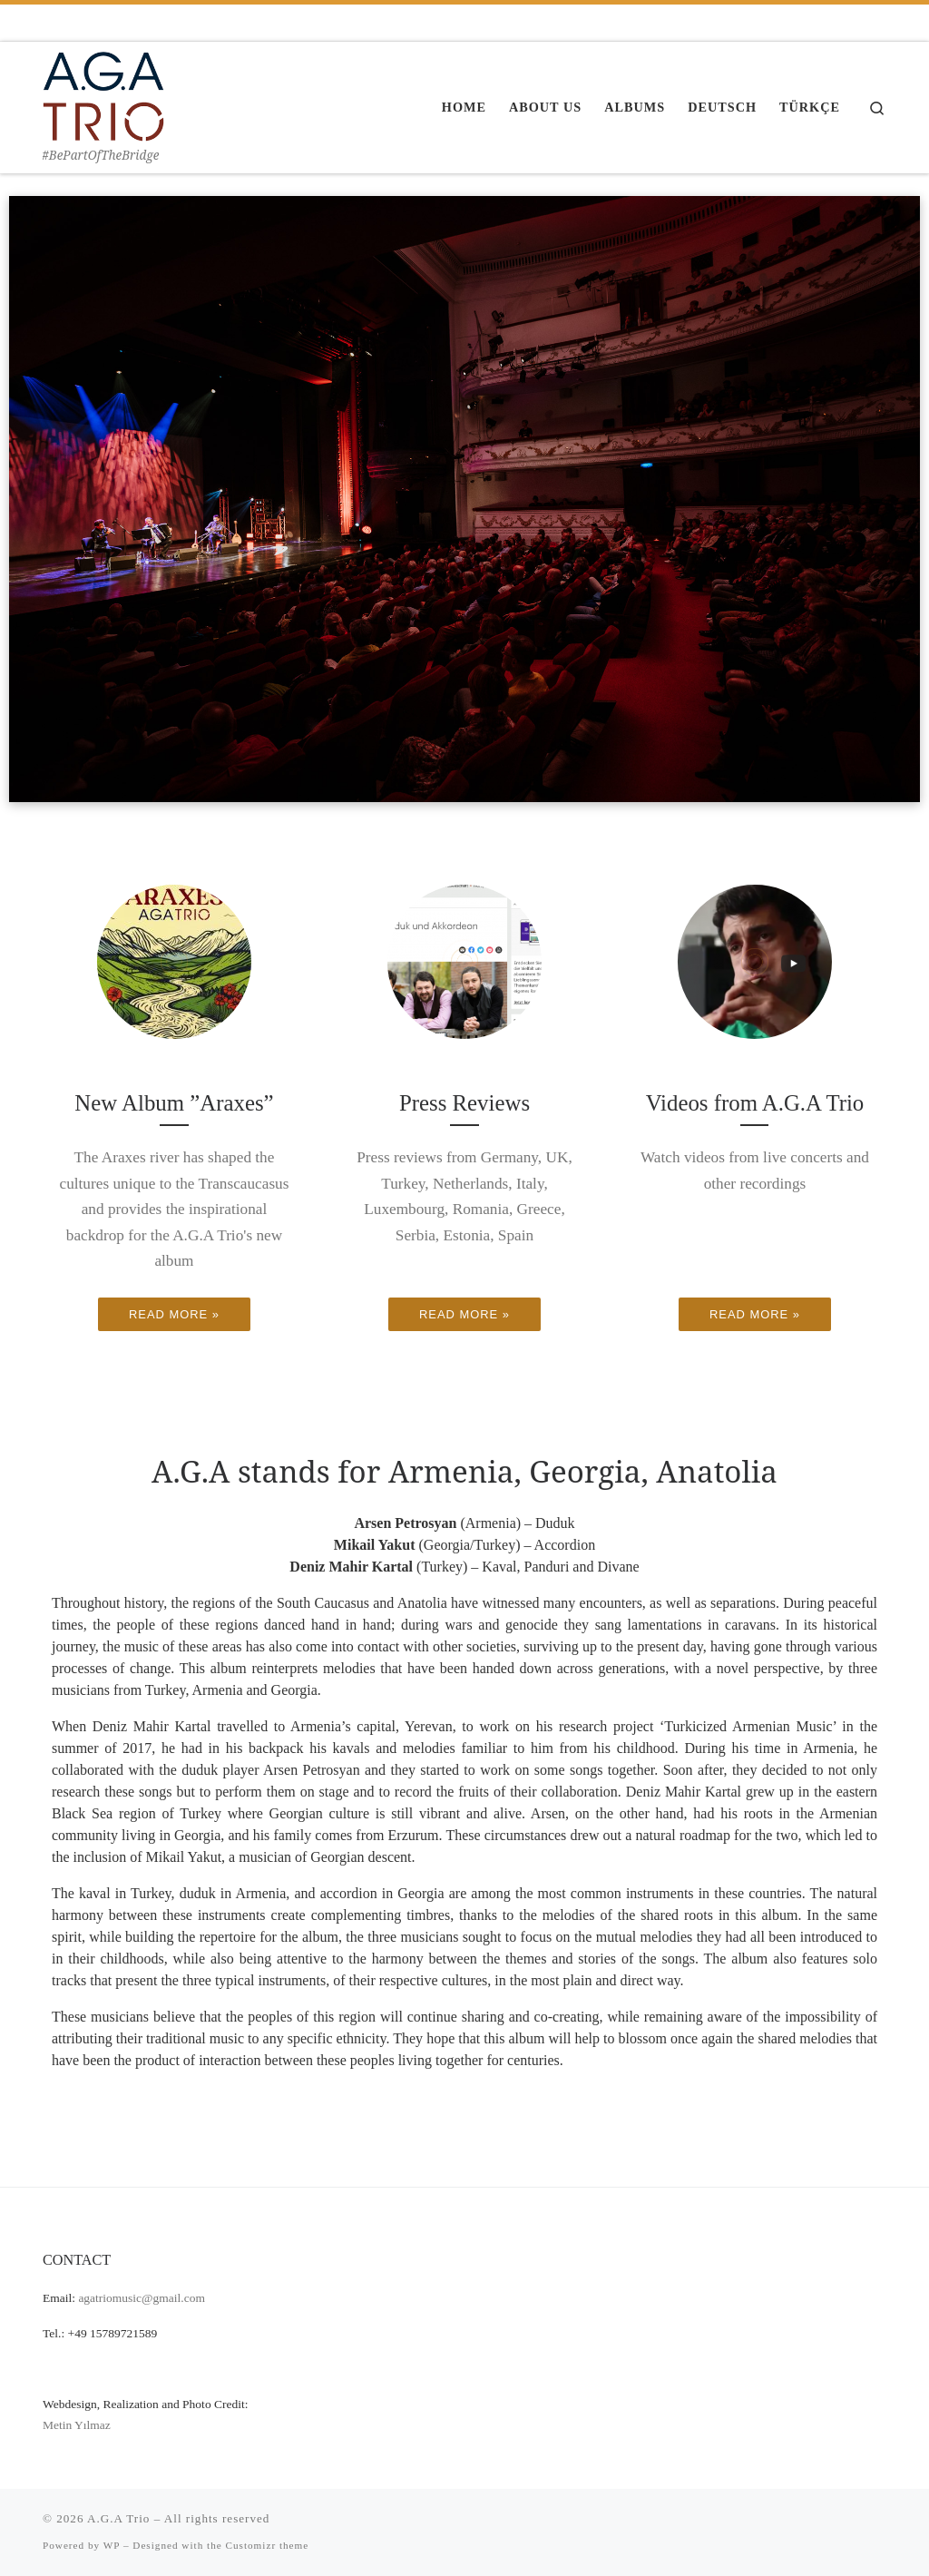 The width and height of the screenshot is (929, 2576). What do you see at coordinates (267, 2545) in the screenshot?
I see `Customizr theme` at bounding box center [267, 2545].